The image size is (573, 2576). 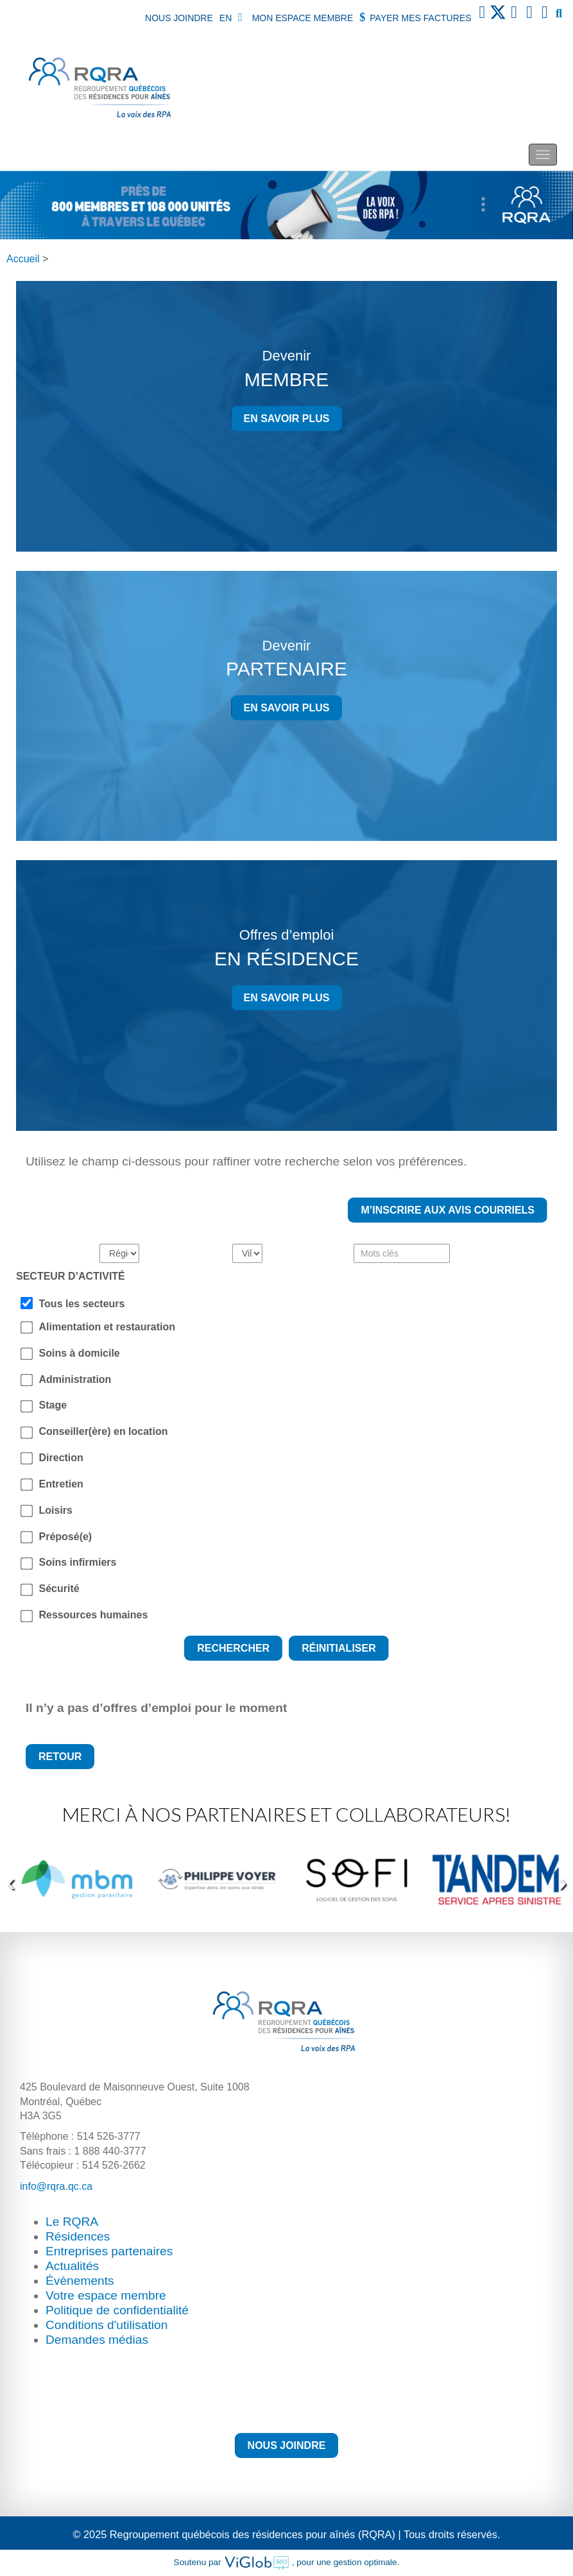 What do you see at coordinates (70, 1276) in the screenshot?
I see `SECTEUR D’ACTIVITÉ` at bounding box center [70, 1276].